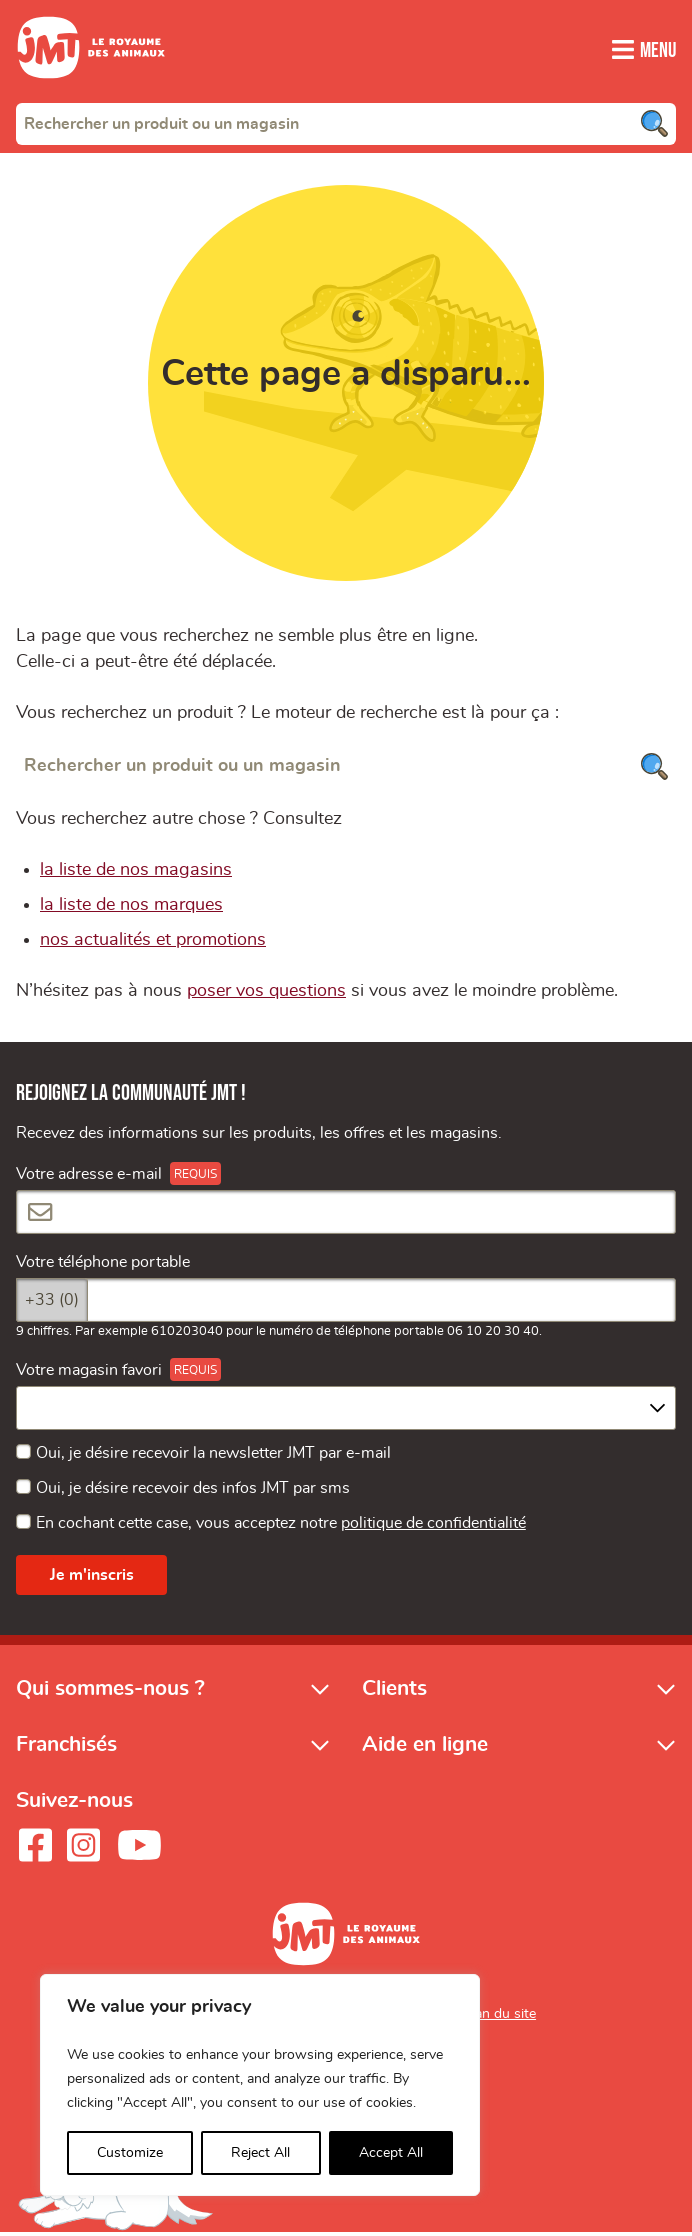 The height and width of the screenshot is (2236, 692). Describe the element at coordinates (394, 1691) in the screenshot. I see `Clients` at that location.